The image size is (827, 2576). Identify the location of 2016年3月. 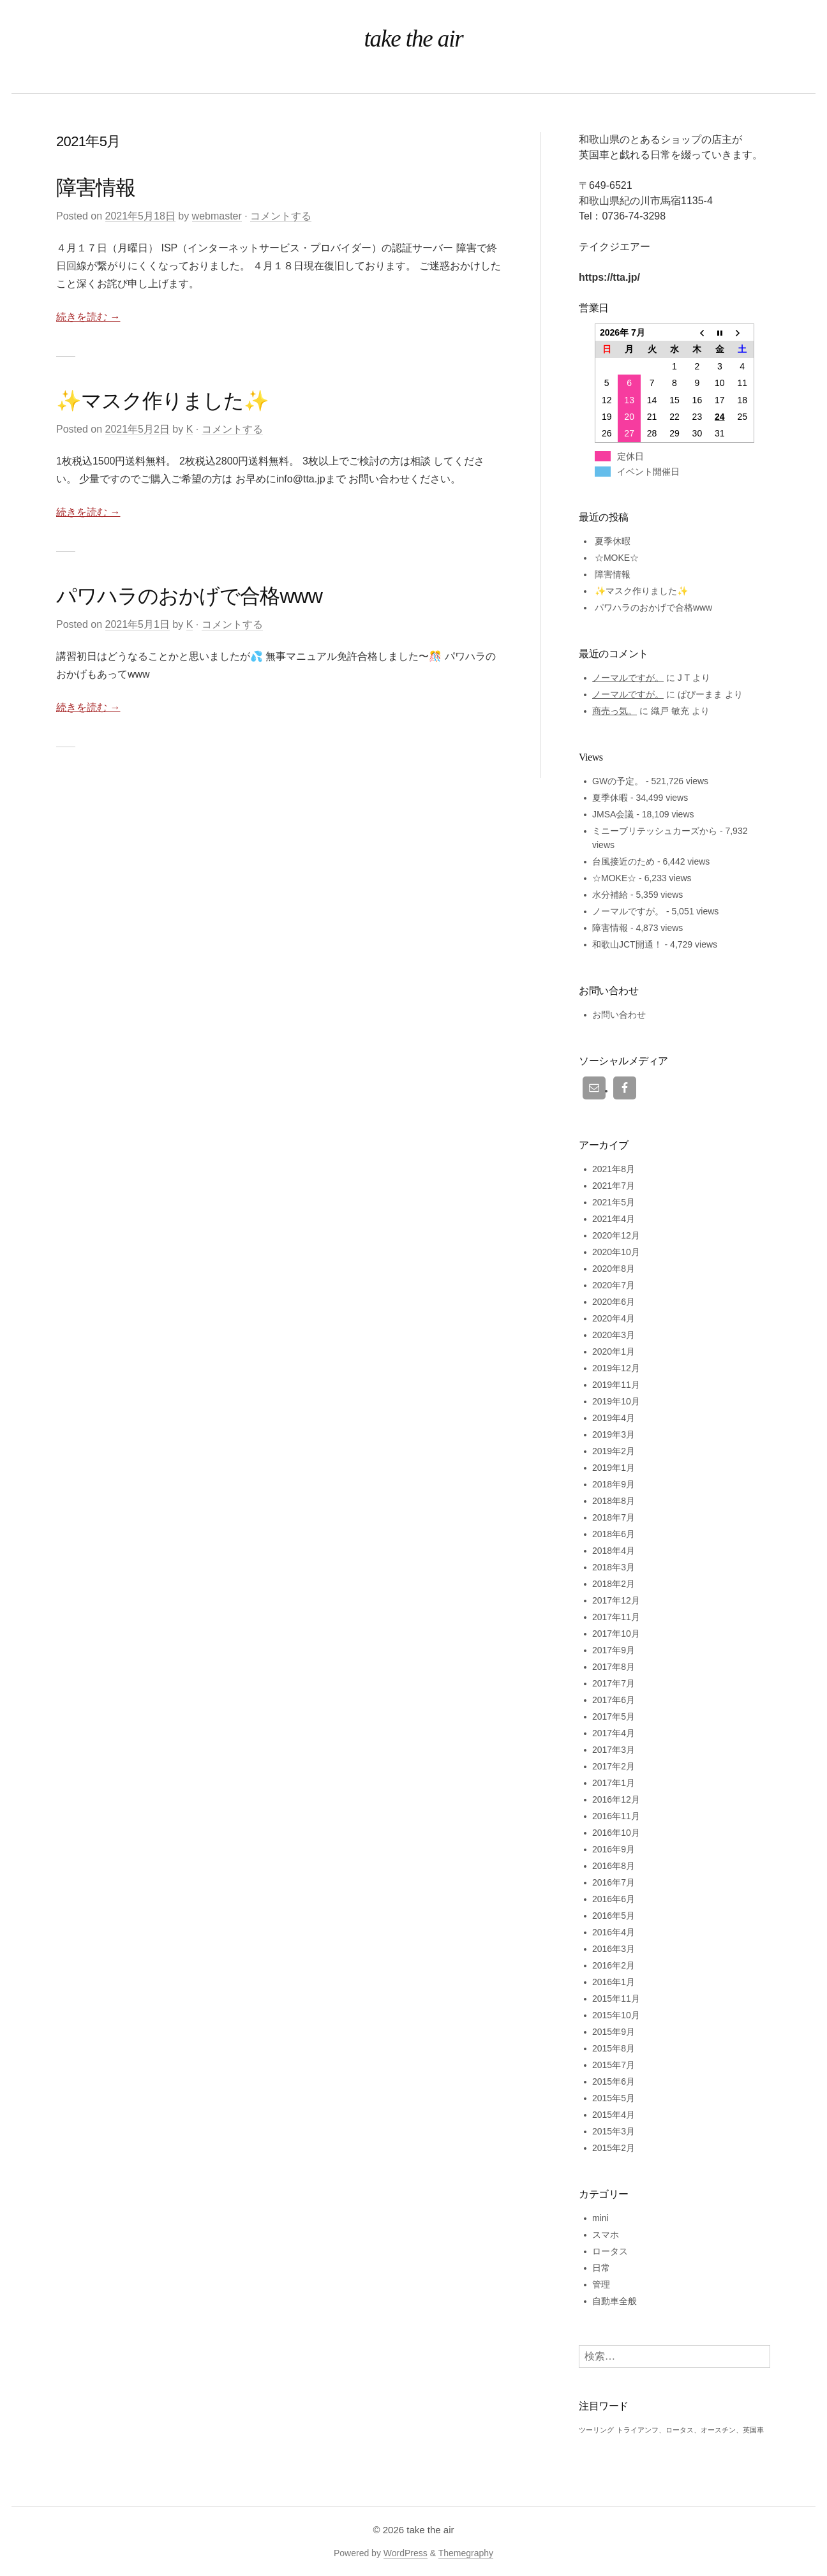
(613, 1949).